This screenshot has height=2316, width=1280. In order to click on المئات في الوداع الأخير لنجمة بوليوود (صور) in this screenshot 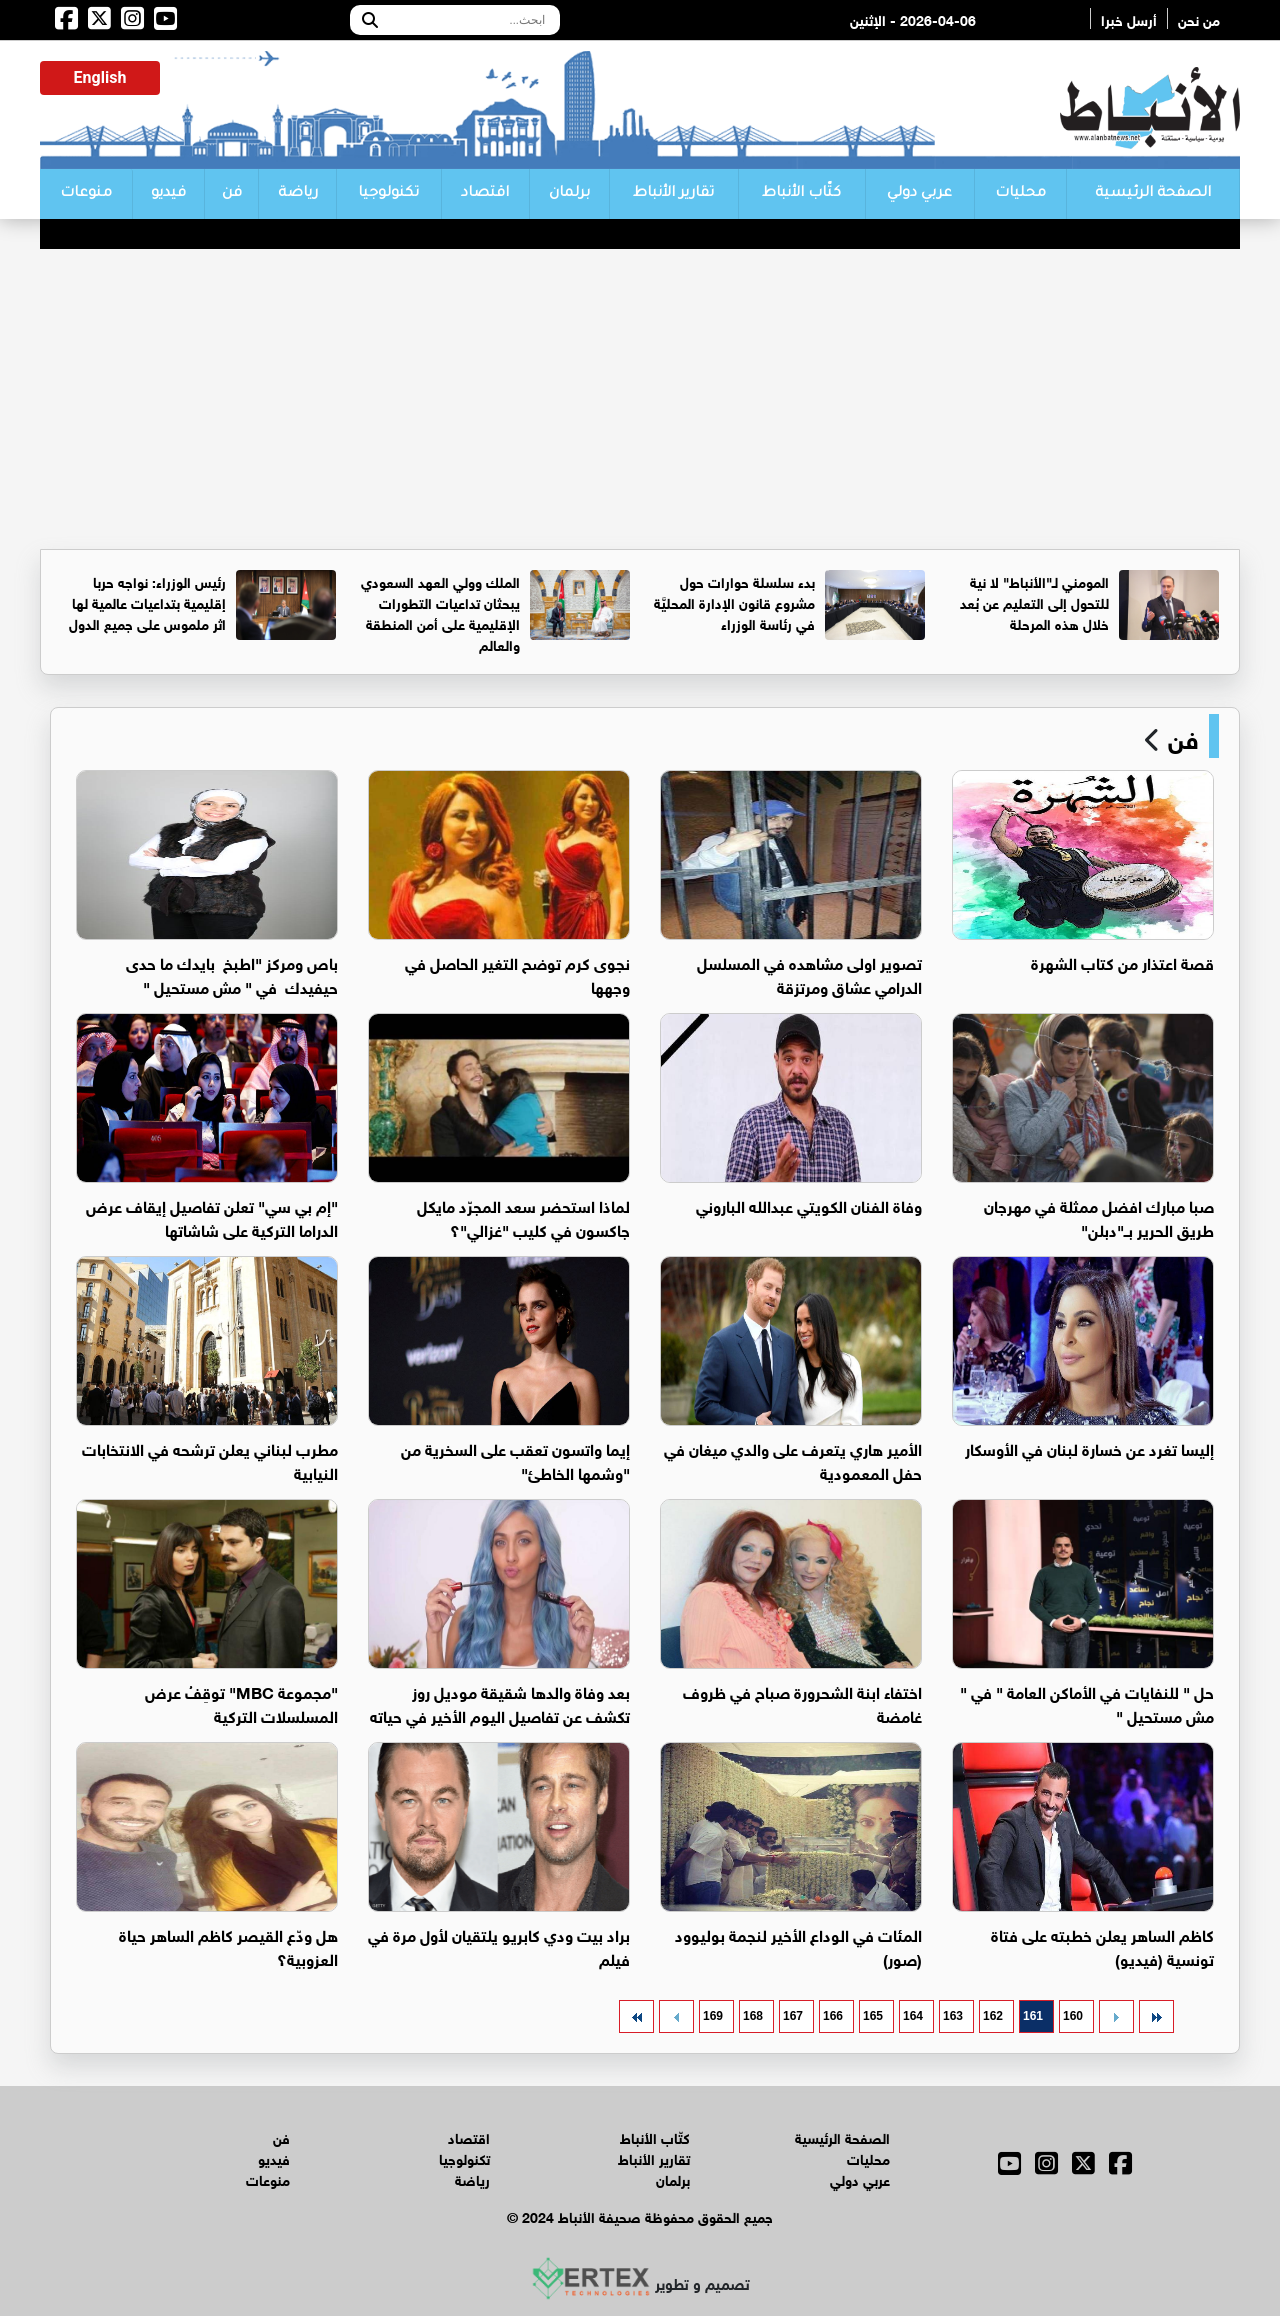, I will do `click(798, 1945)`.